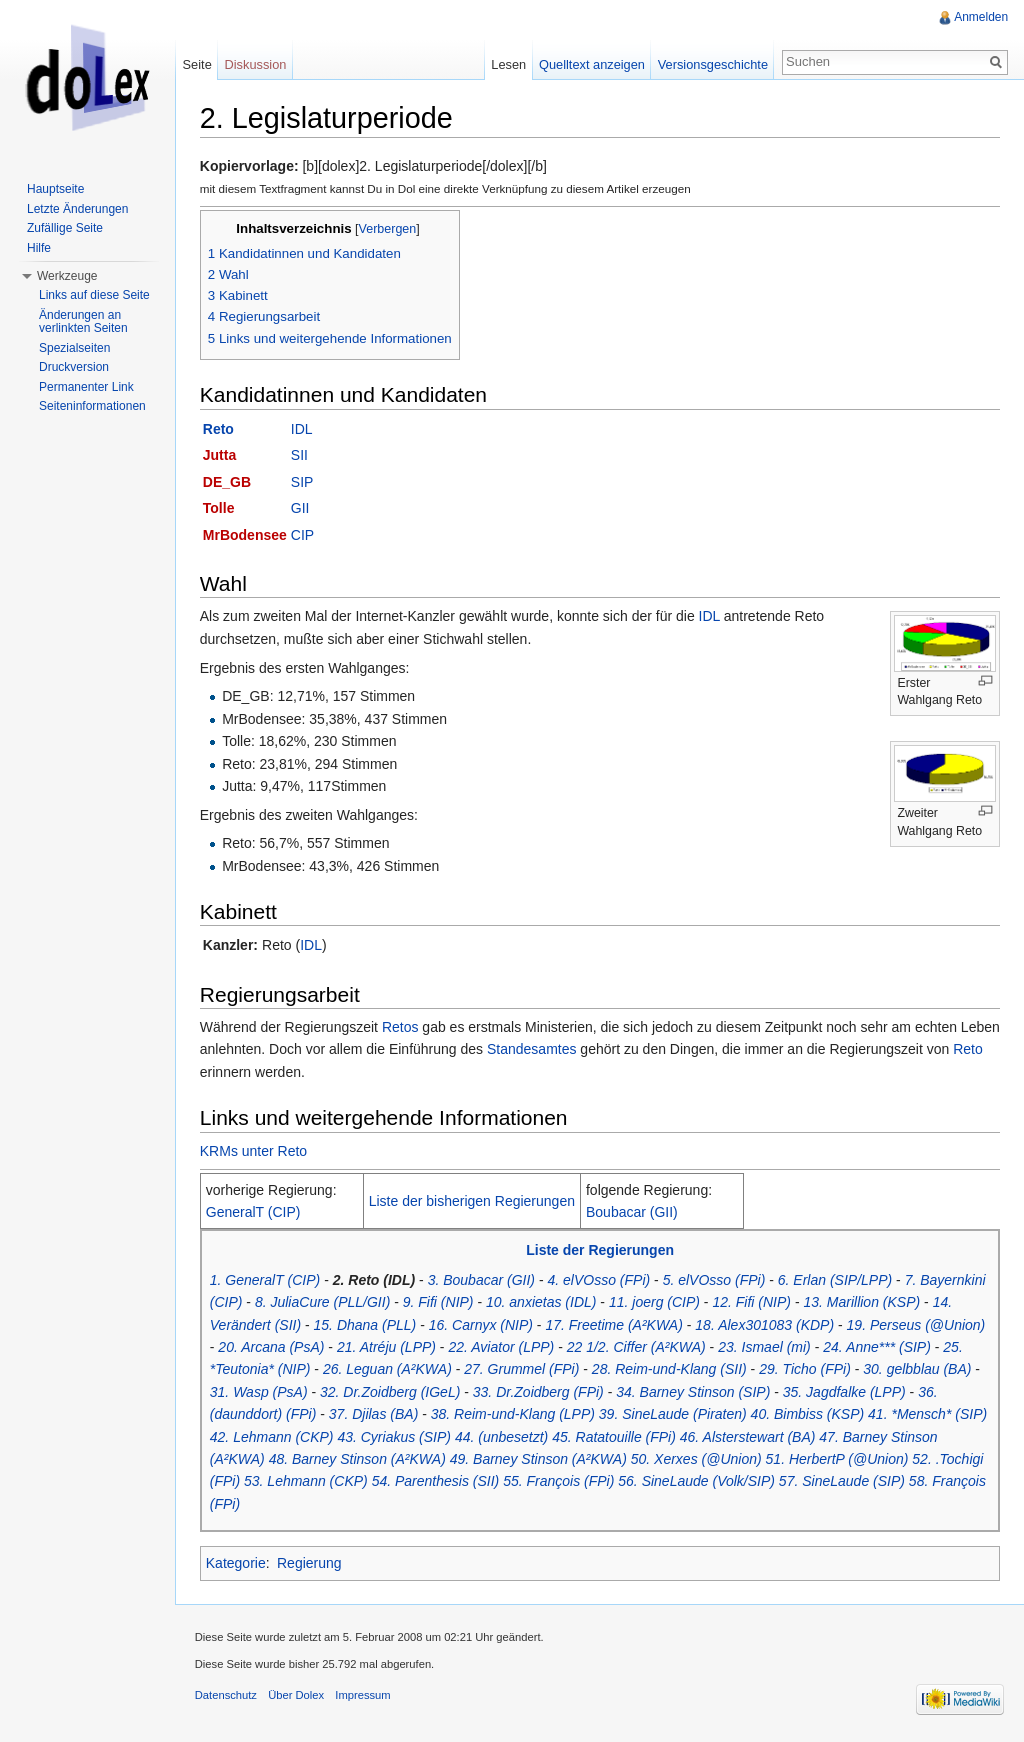 Image resolution: width=1024 pixels, height=1742 pixels. I want to click on 5. elVOsso (FPi), so click(715, 1280).